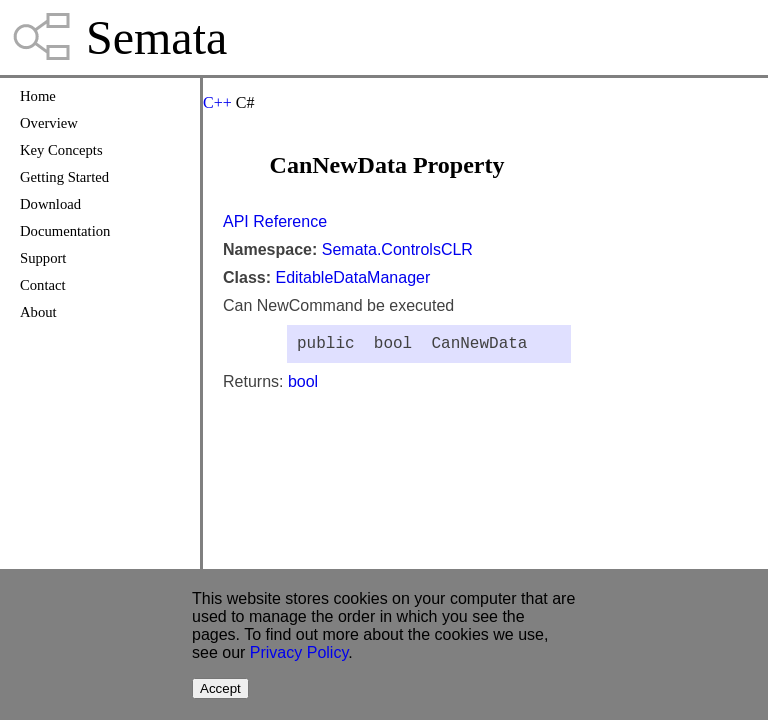  Describe the element at coordinates (217, 102) in the screenshot. I see `C++` at that location.